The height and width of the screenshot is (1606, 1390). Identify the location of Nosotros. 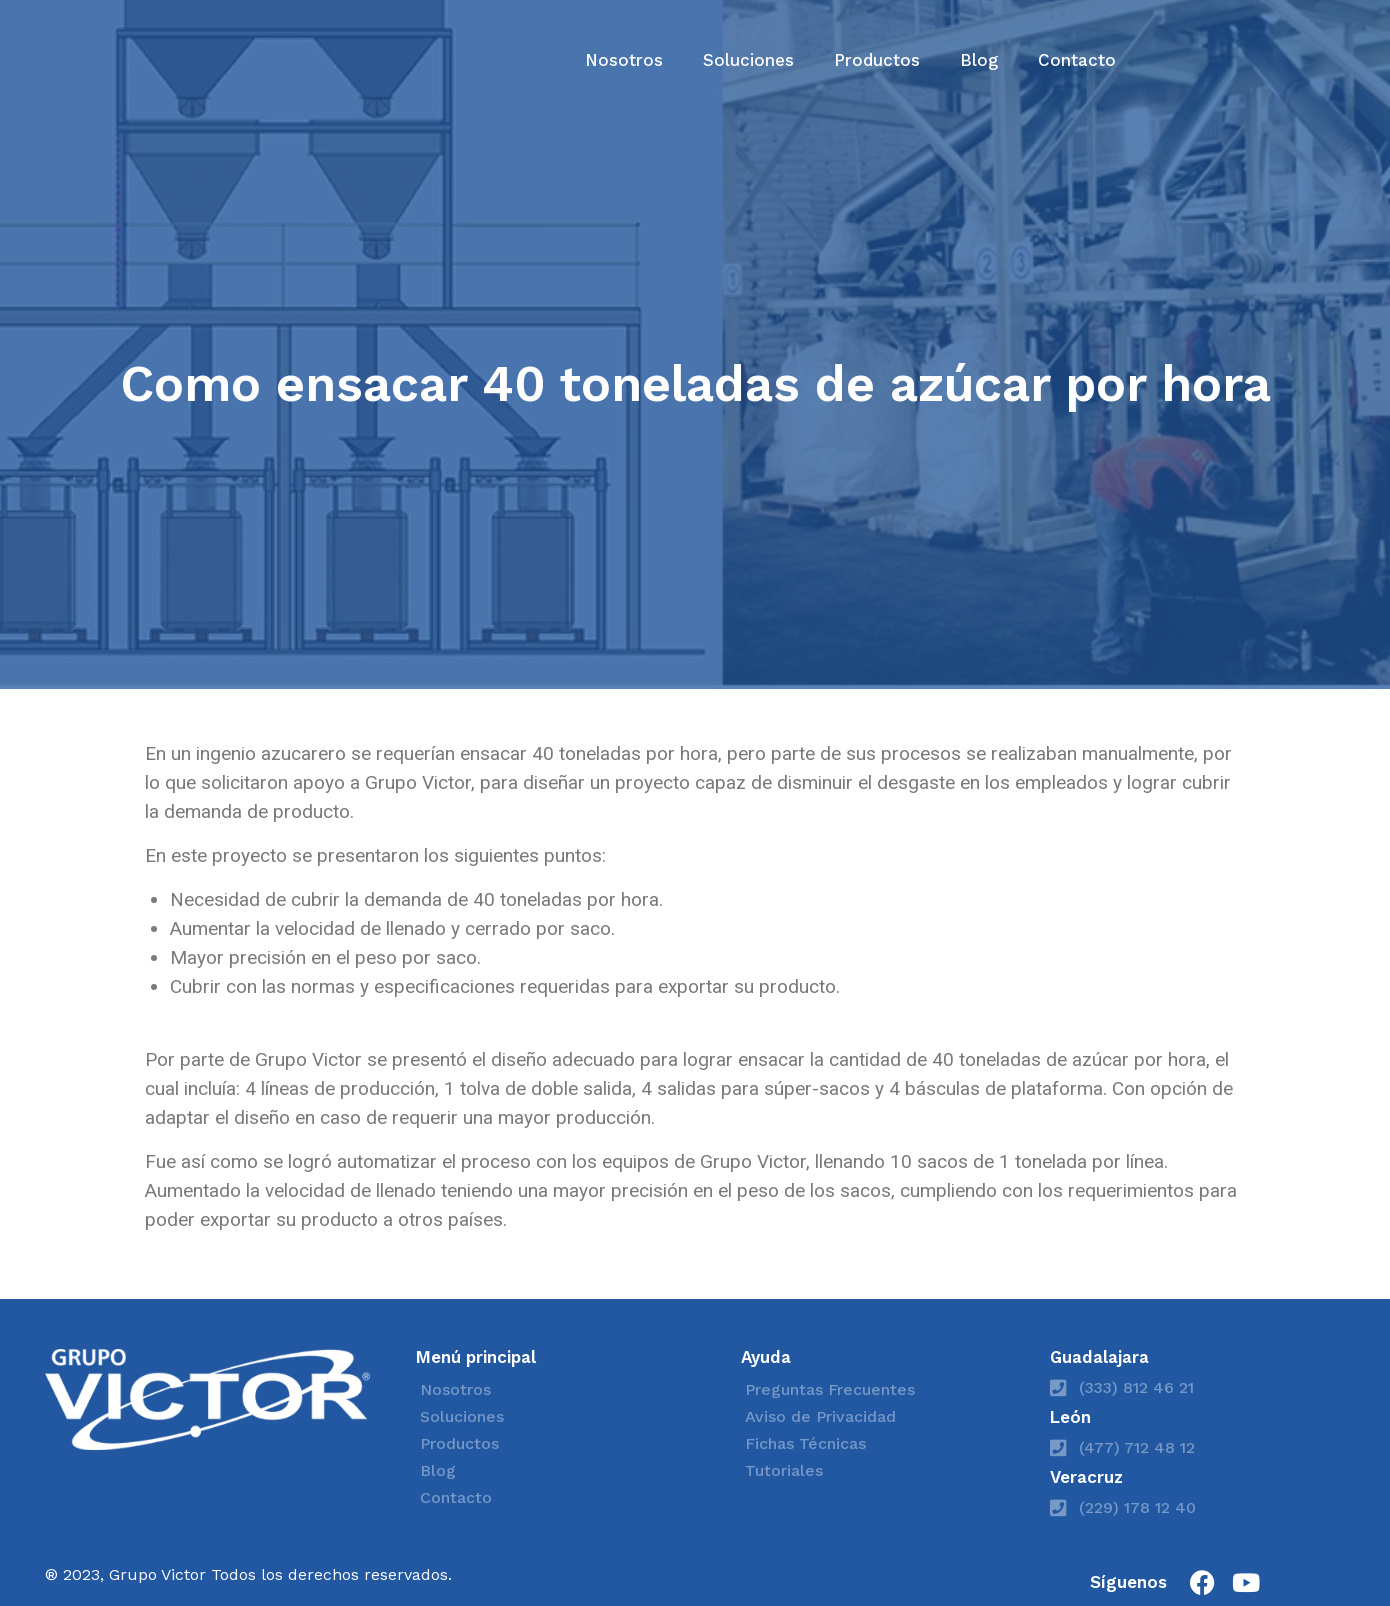
(624, 60).